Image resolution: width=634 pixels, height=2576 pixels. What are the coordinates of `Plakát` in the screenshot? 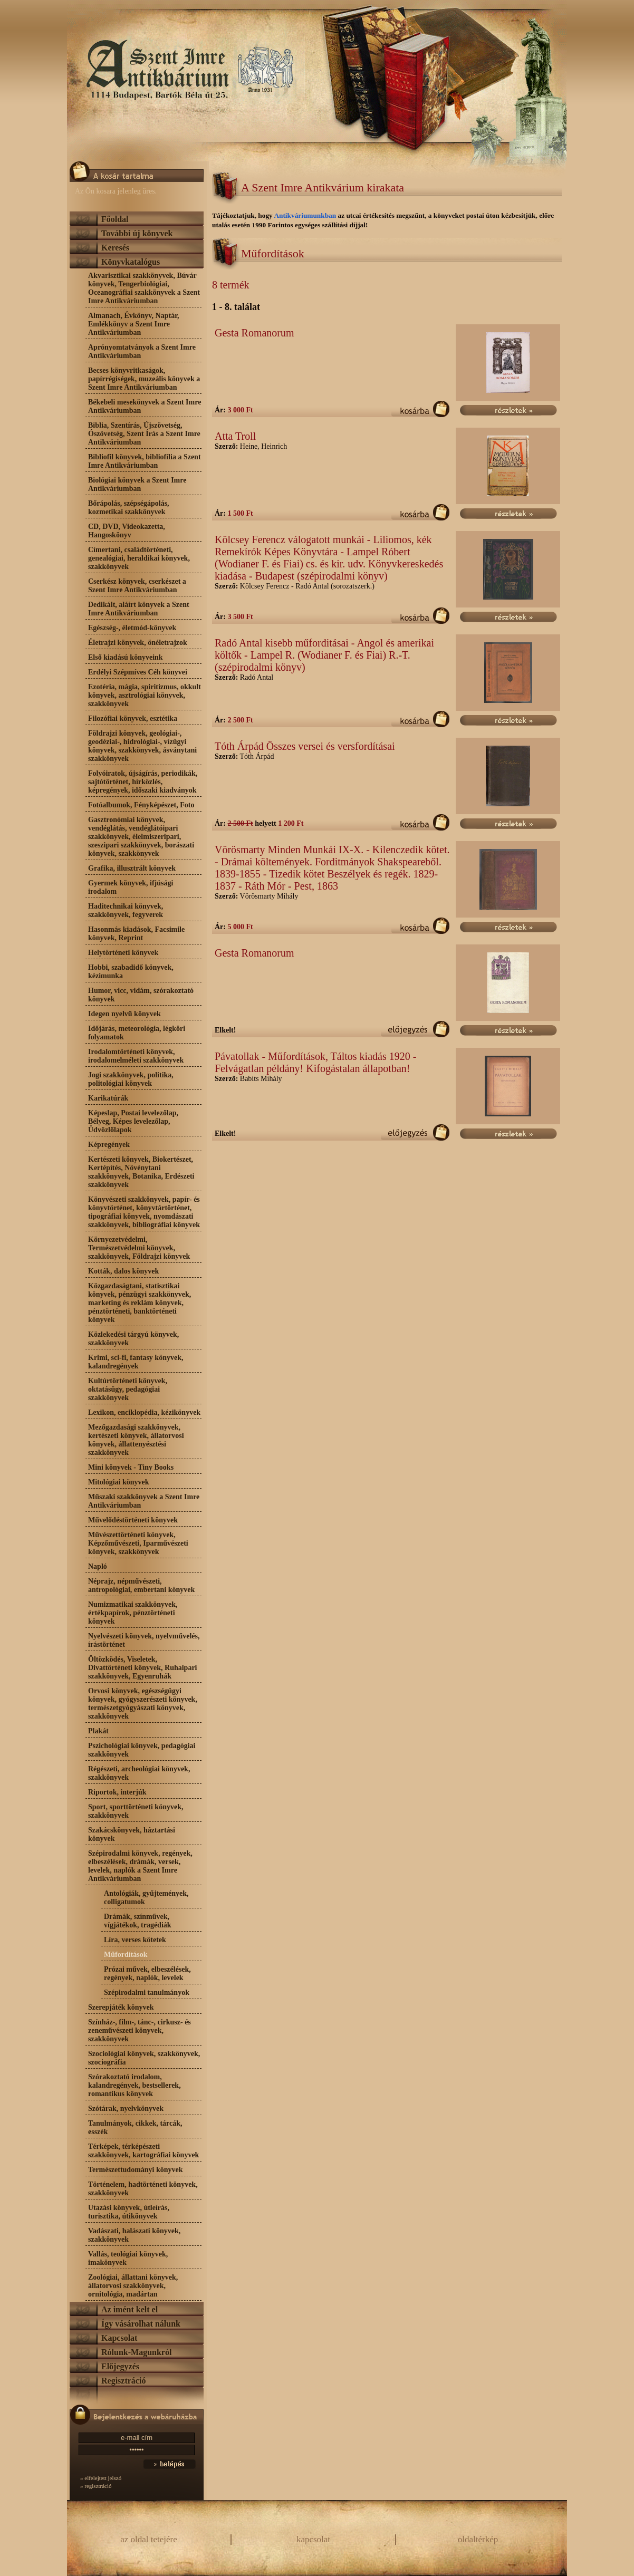 It's located at (98, 1731).